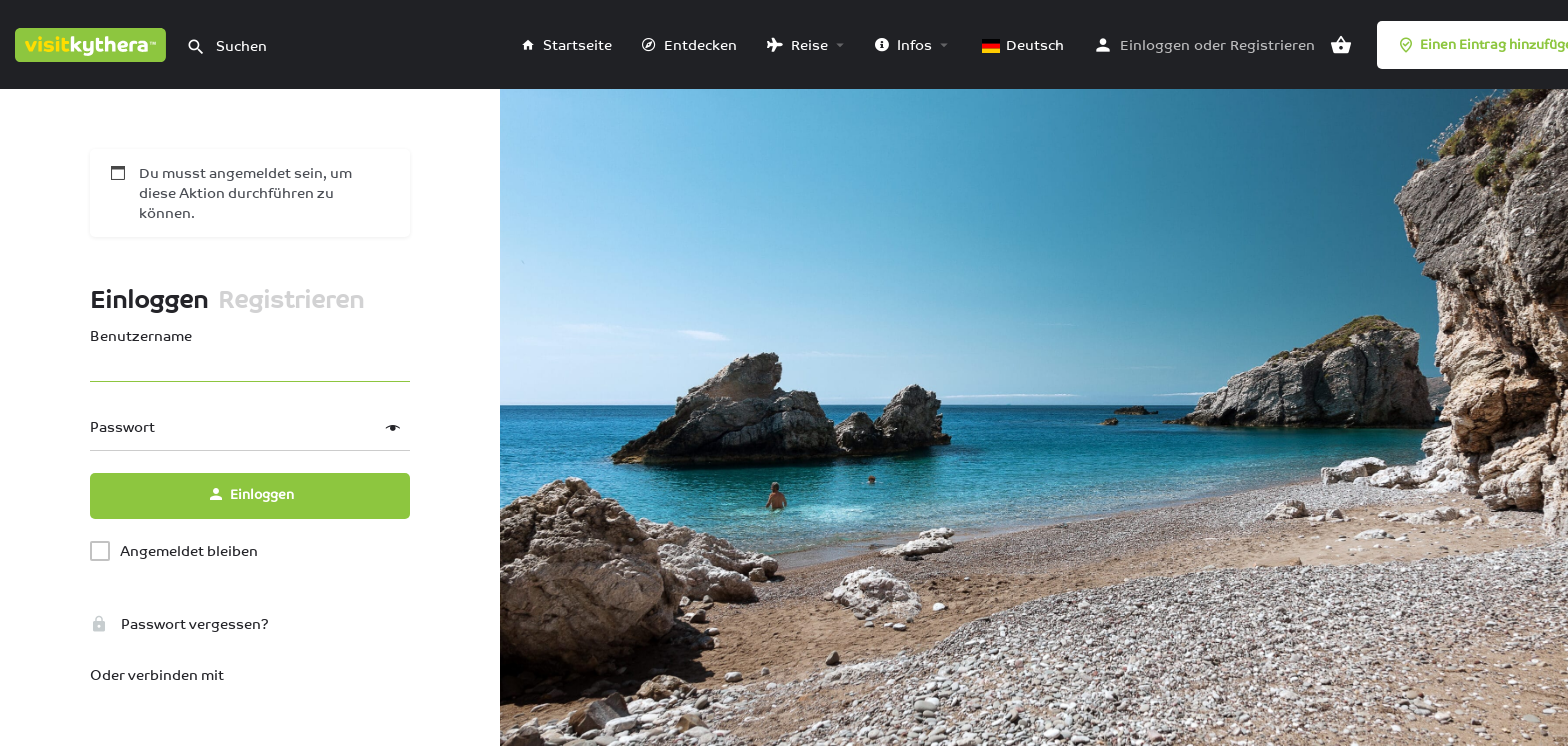 This screenshot has width=1568, height=746. Describe the element at coordinates (566, 45) in the screenshot. I see `Startseite` at that location.